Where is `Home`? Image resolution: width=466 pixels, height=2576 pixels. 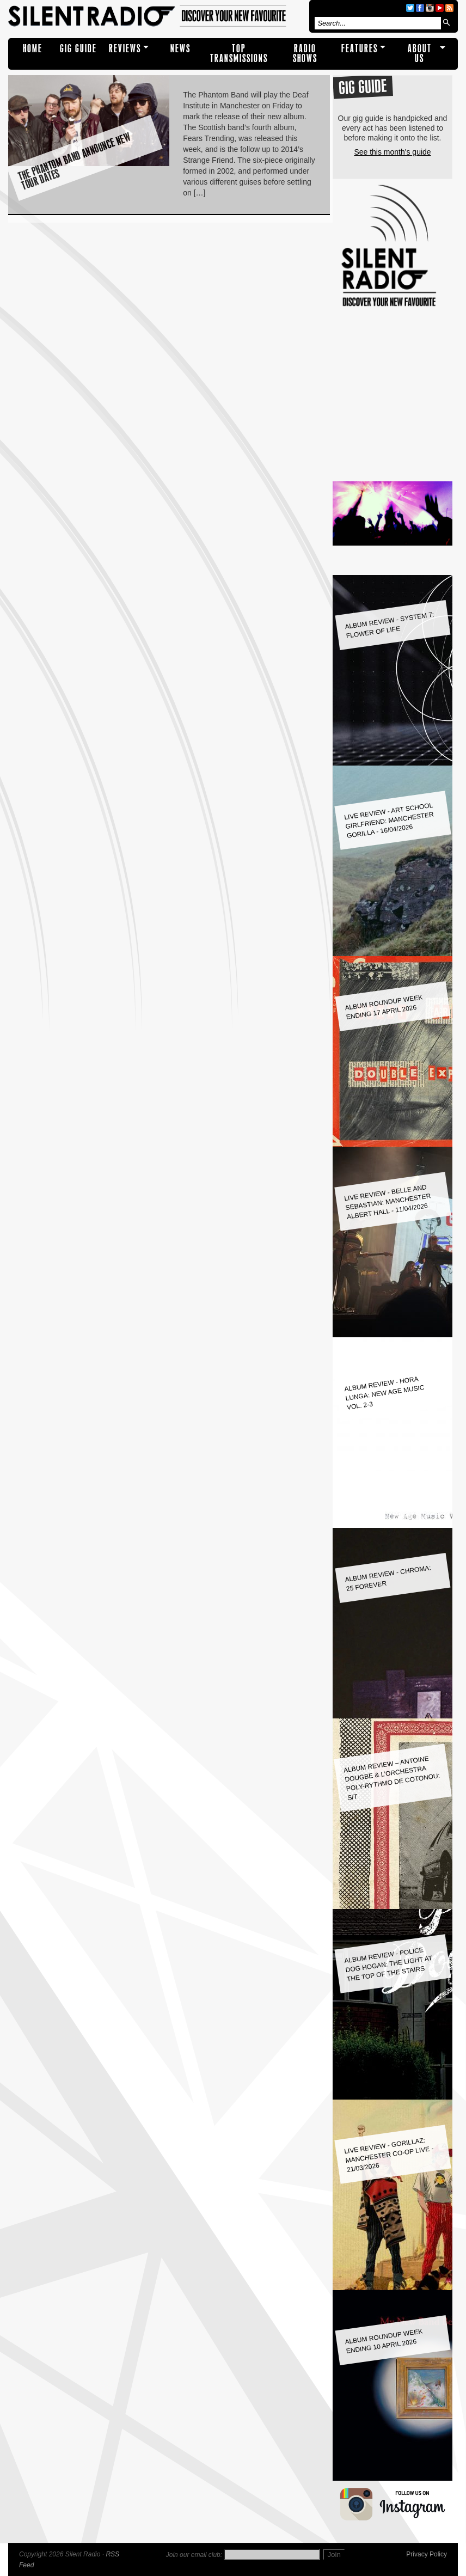
Home is located at coordinates (32, 49).